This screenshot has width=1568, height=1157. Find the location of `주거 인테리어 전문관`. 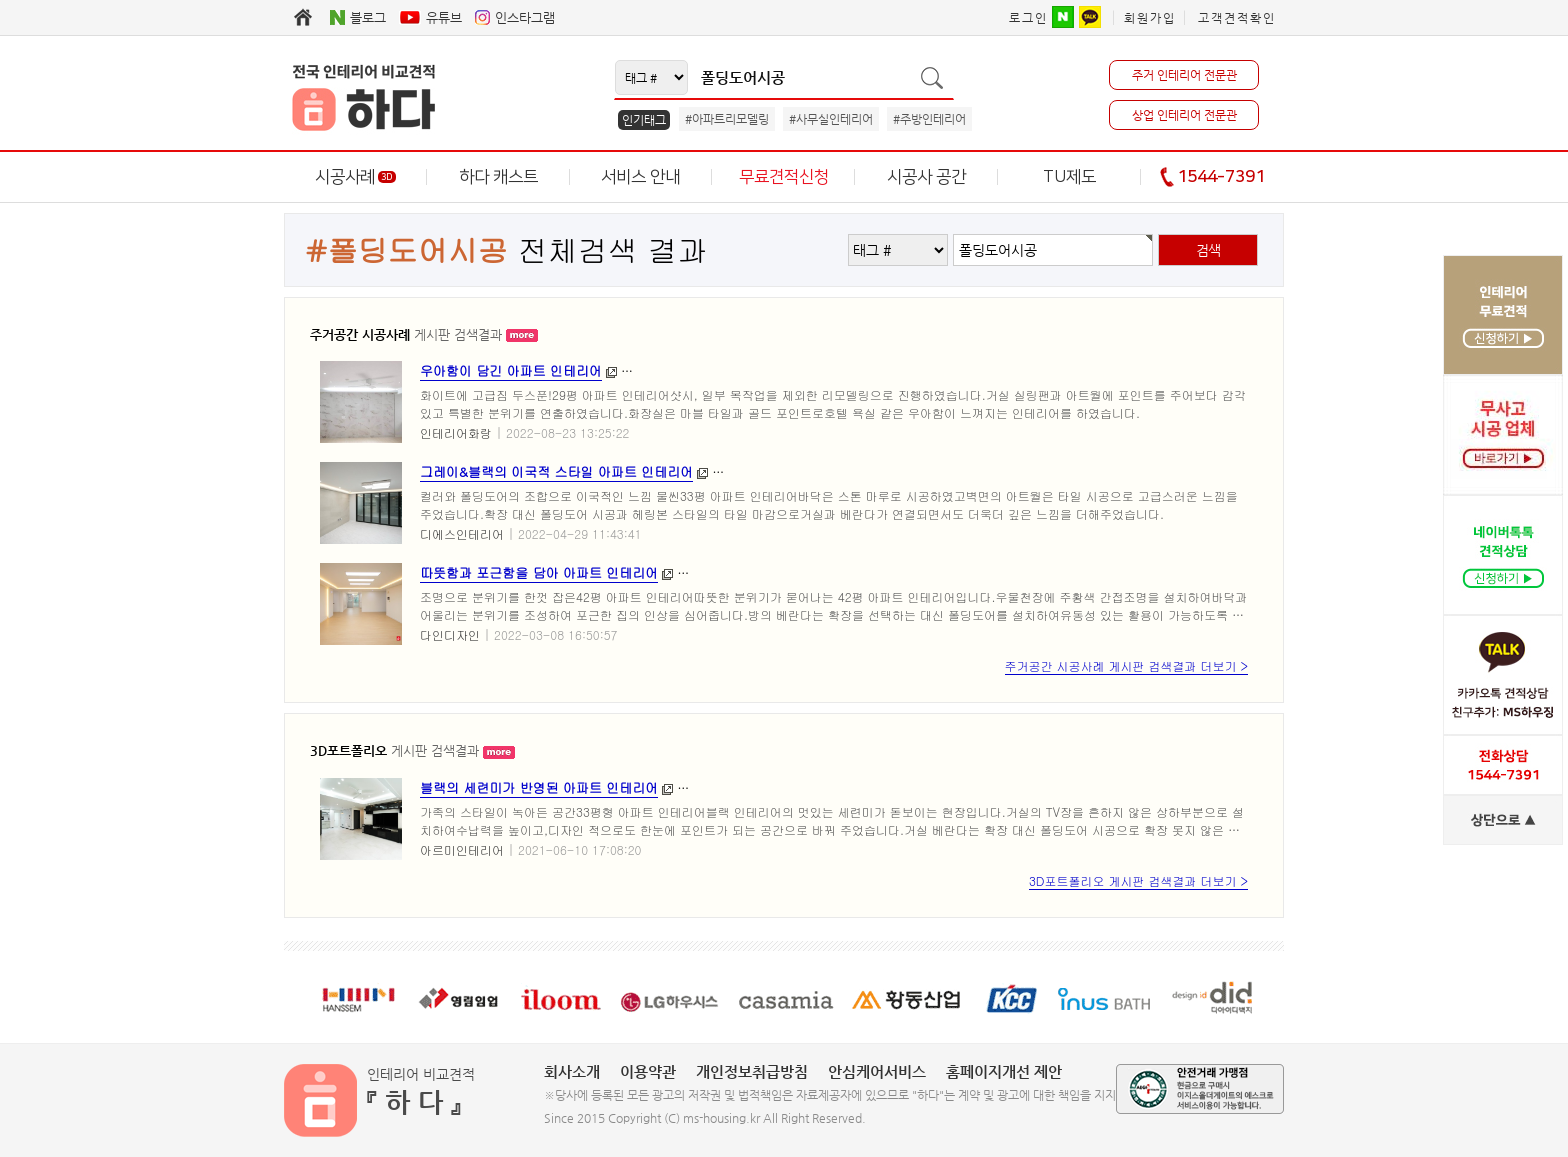

주거 인테리어 전문관 is located at coordinates (1184, 75).